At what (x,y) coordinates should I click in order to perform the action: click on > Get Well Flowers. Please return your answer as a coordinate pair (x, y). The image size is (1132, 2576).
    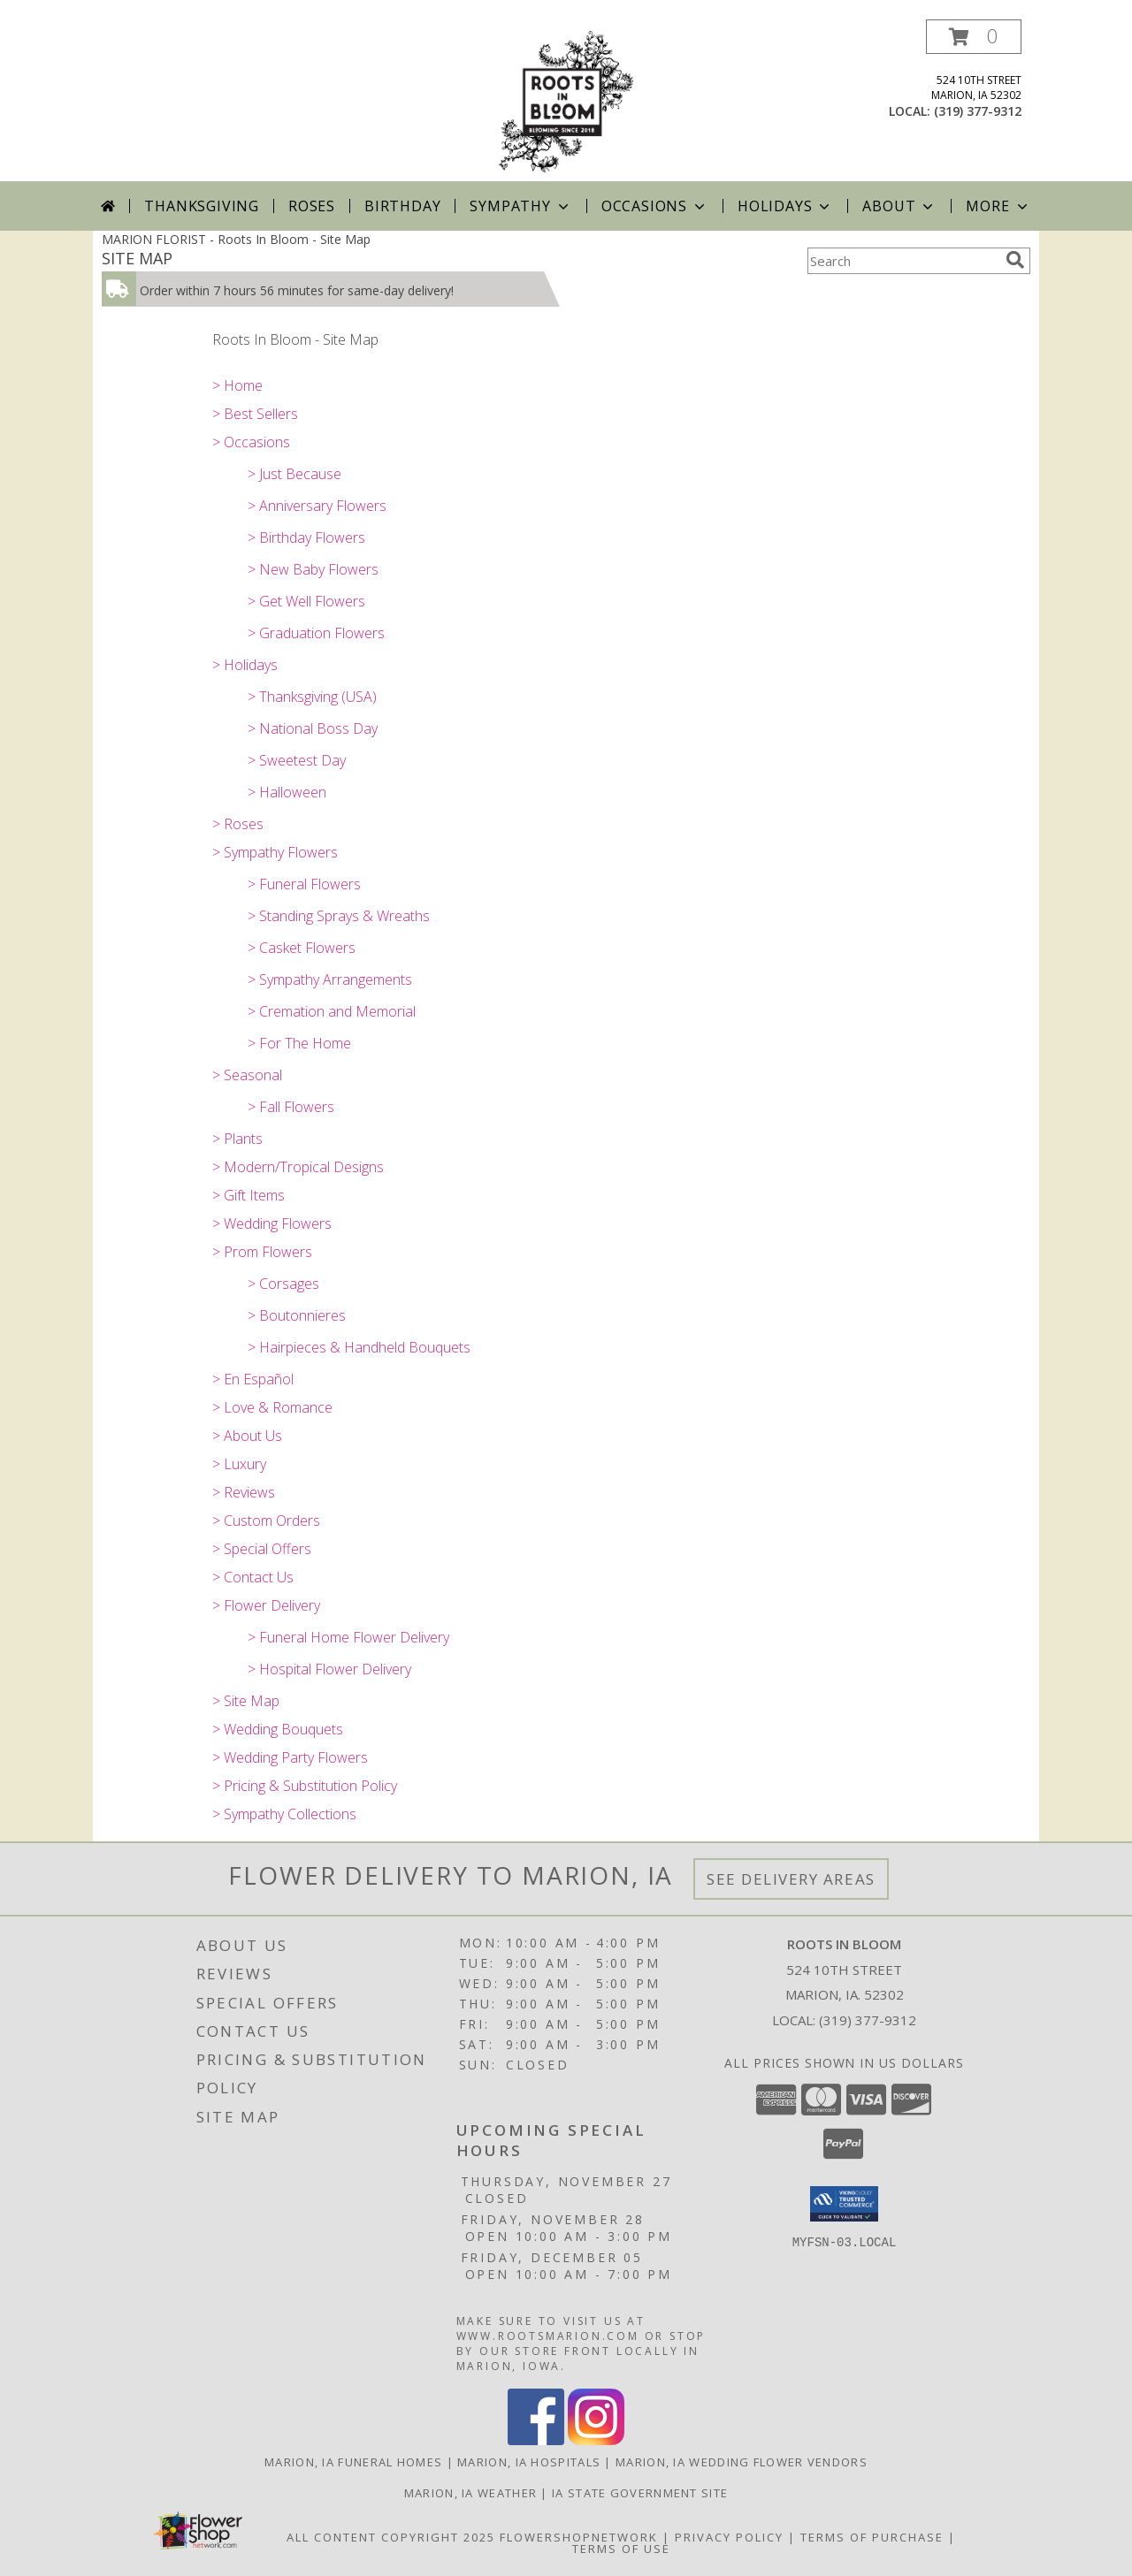
    Looking at the image, I should click on (306, 601).